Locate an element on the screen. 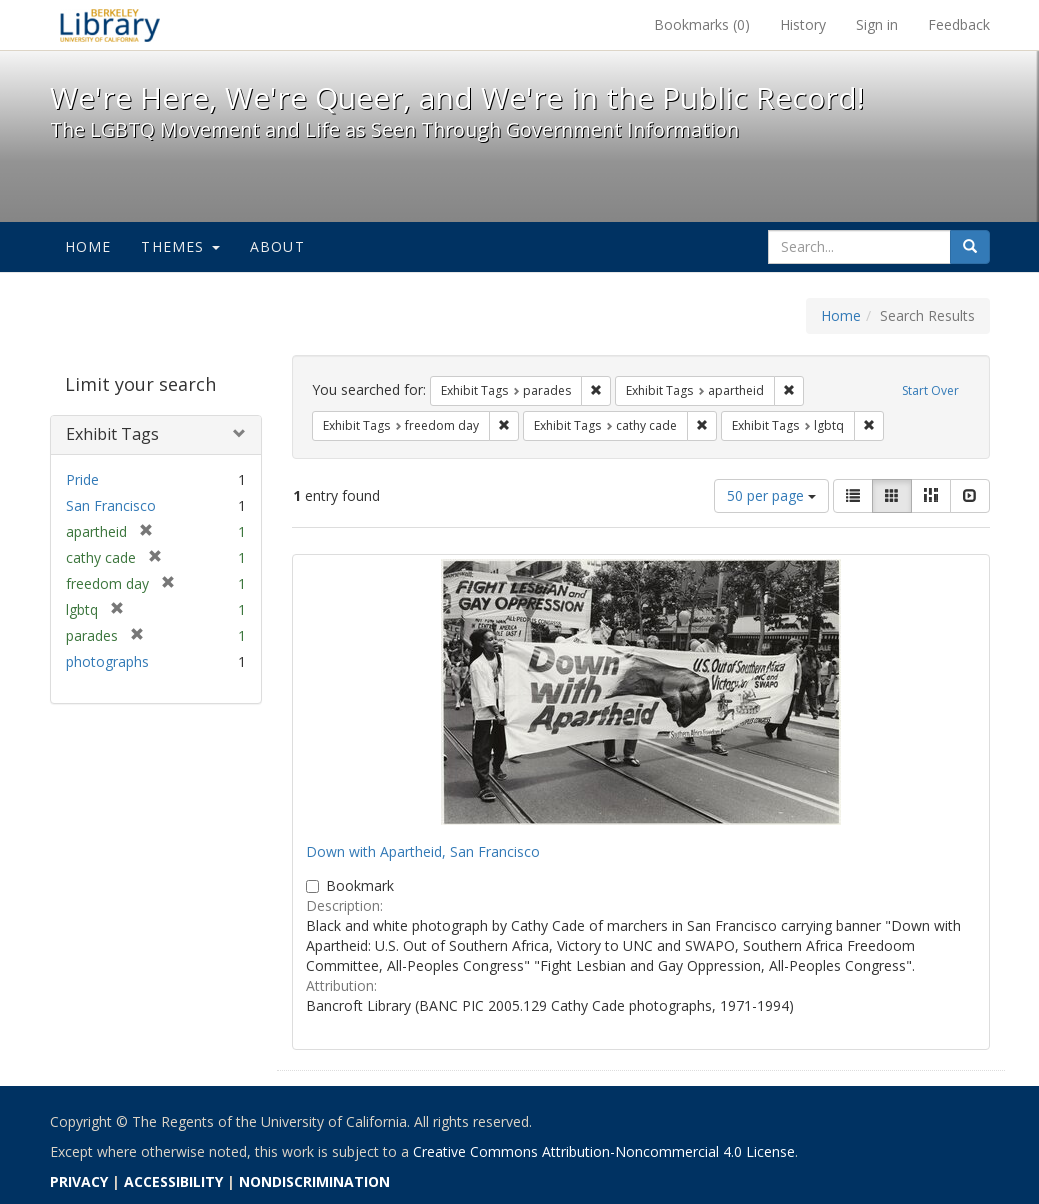 This screenshot has width=1039, height=1204. Exhibit Tags is located at coordinates (112, 434).